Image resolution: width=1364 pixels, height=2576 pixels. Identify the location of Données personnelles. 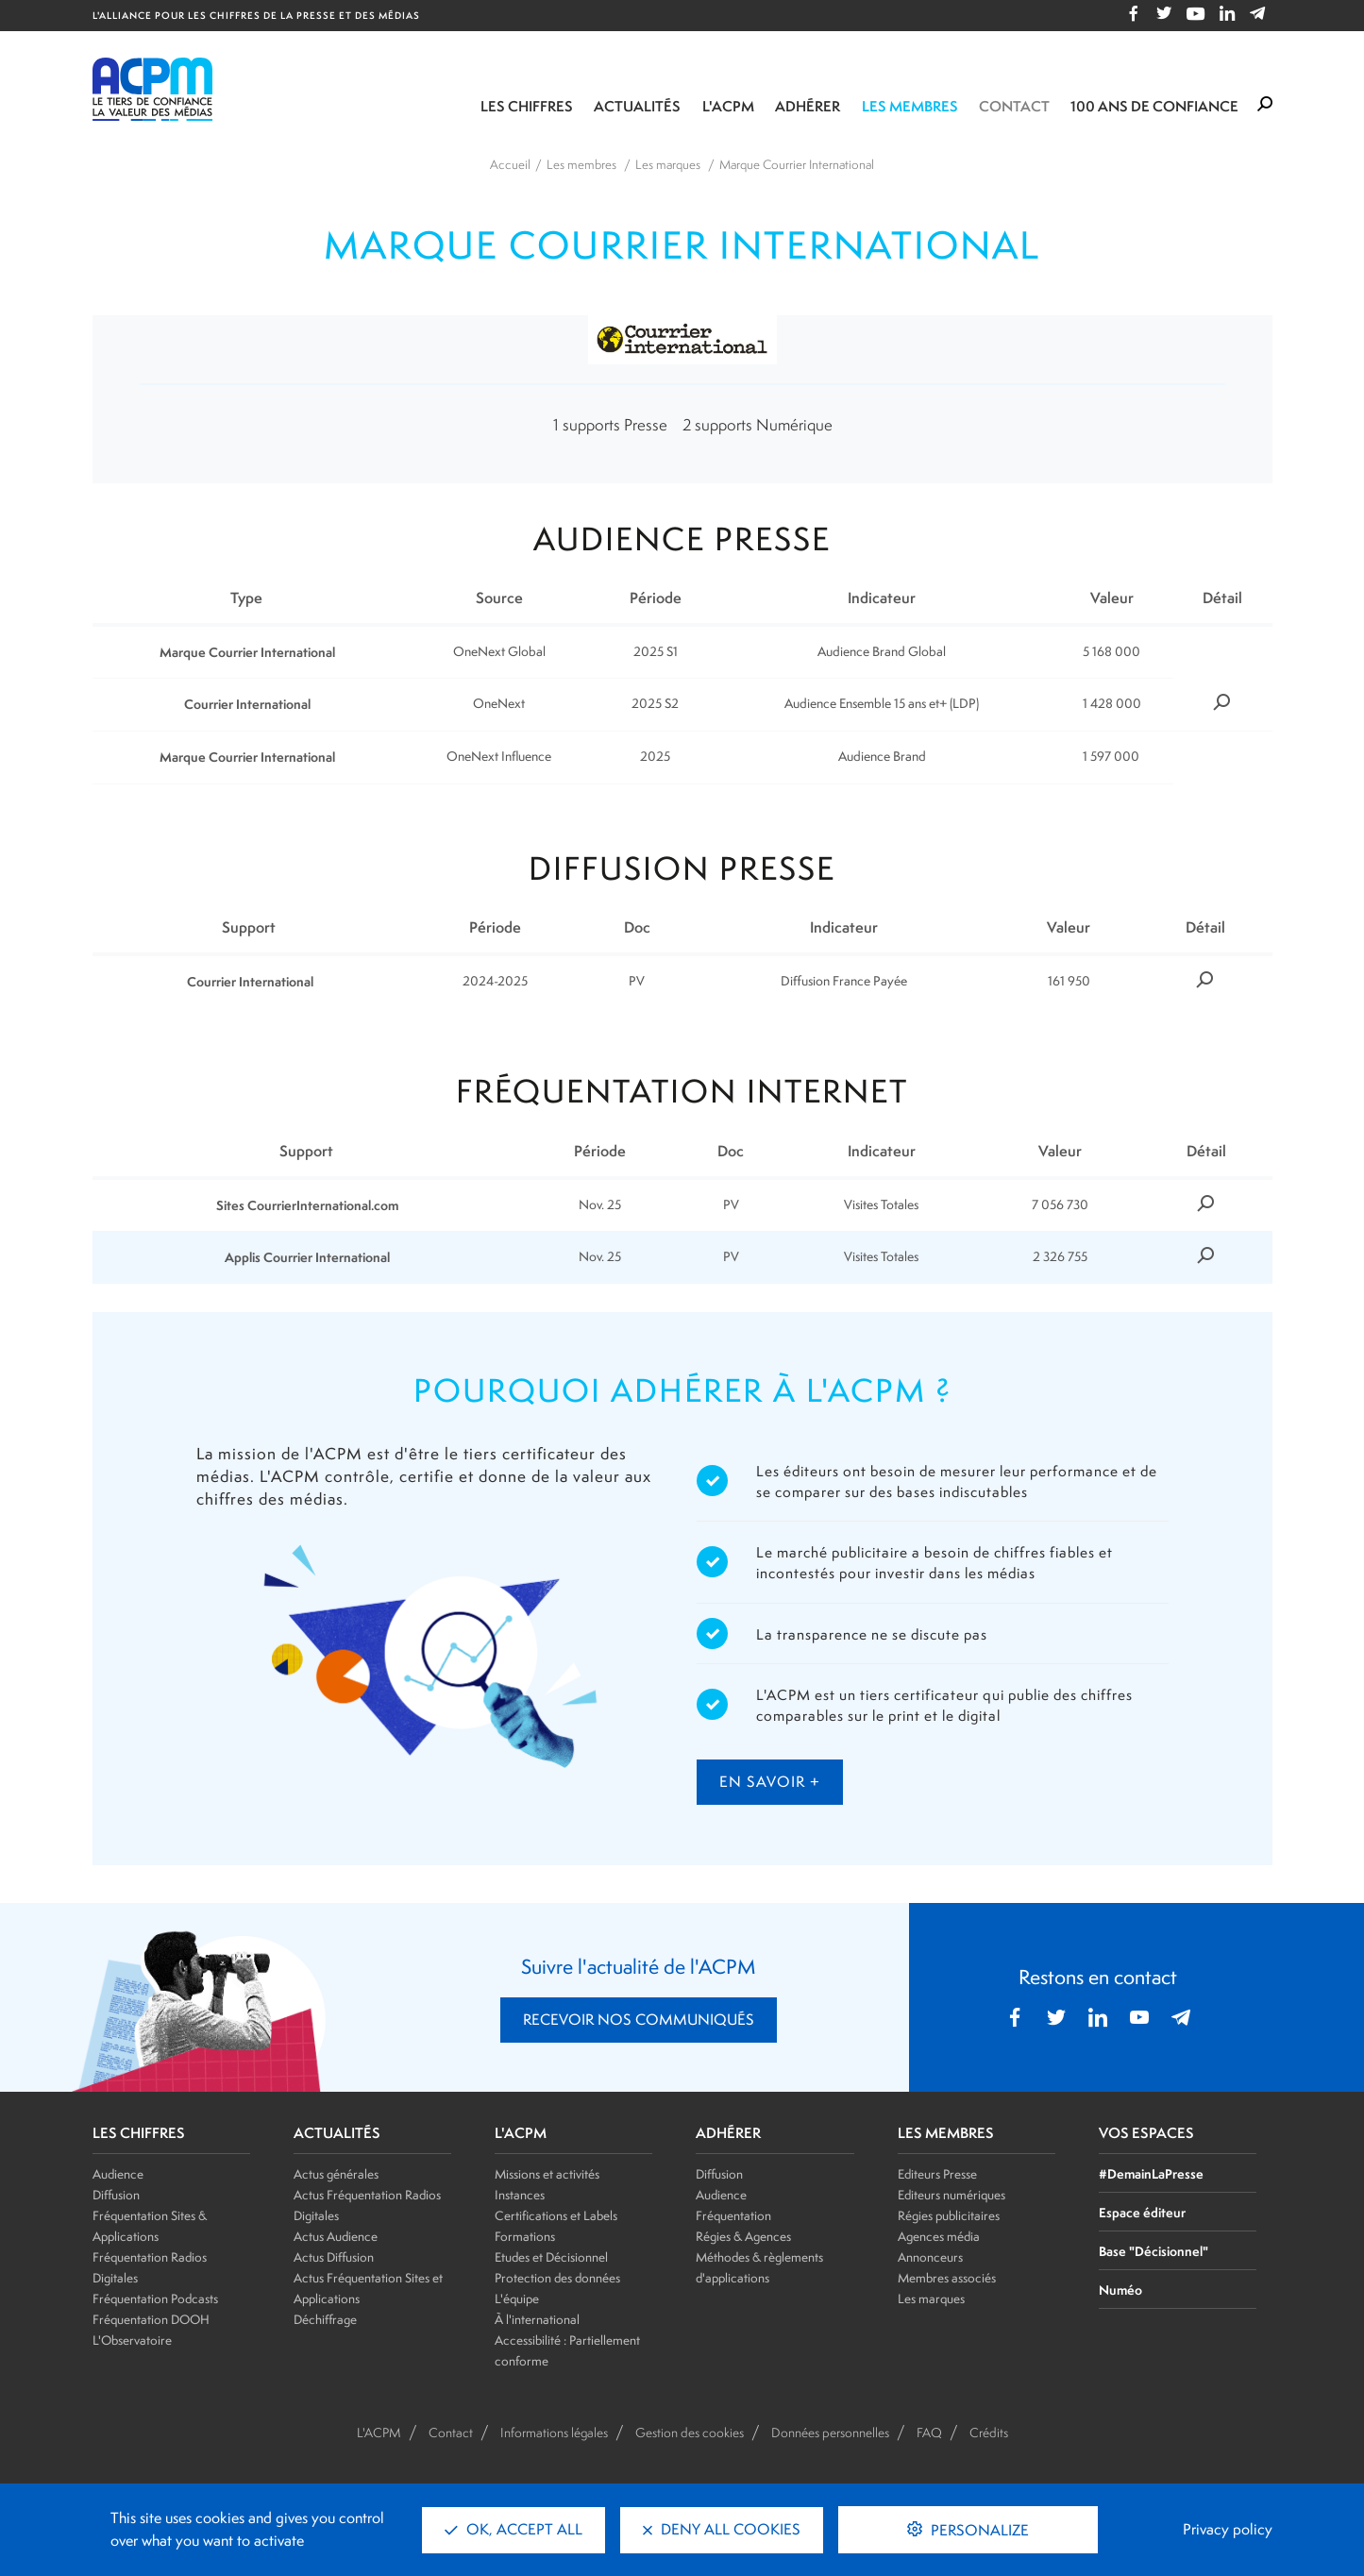
(830, 2432).